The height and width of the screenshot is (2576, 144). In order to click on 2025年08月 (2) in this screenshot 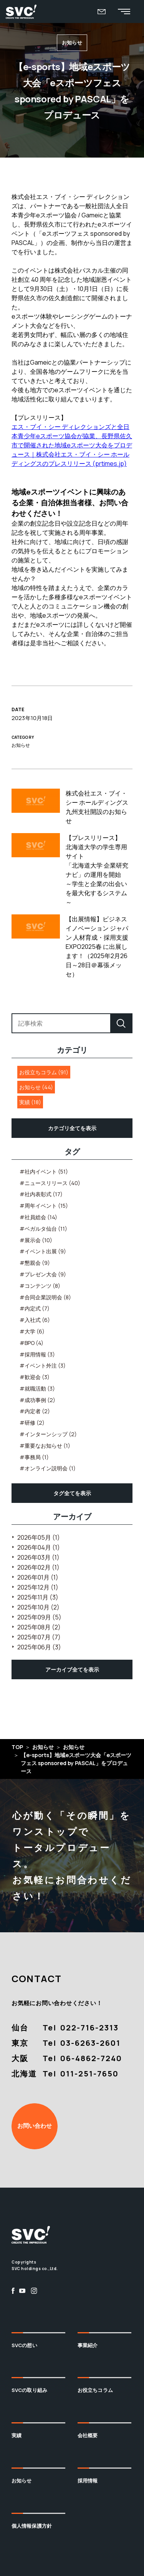, I will do `click(39, 1627)`.